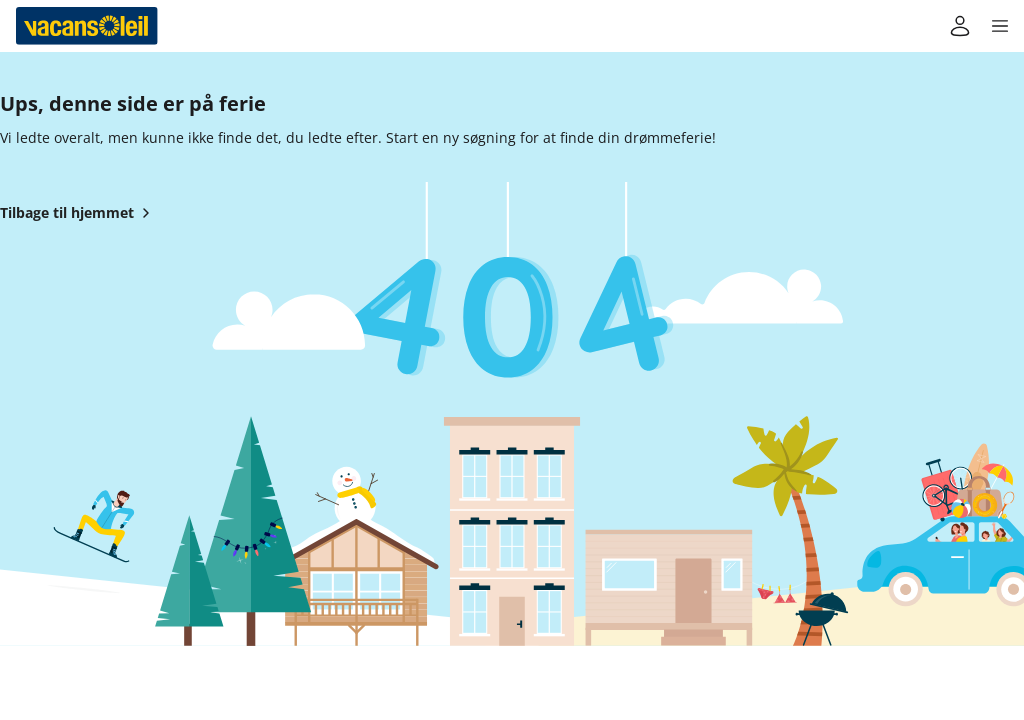 This screenshot has width=1024, height=720. What do you see at coordinates (1000, 26) in the screenshot?
I see `[button]` at bounding box center [1000, 26].